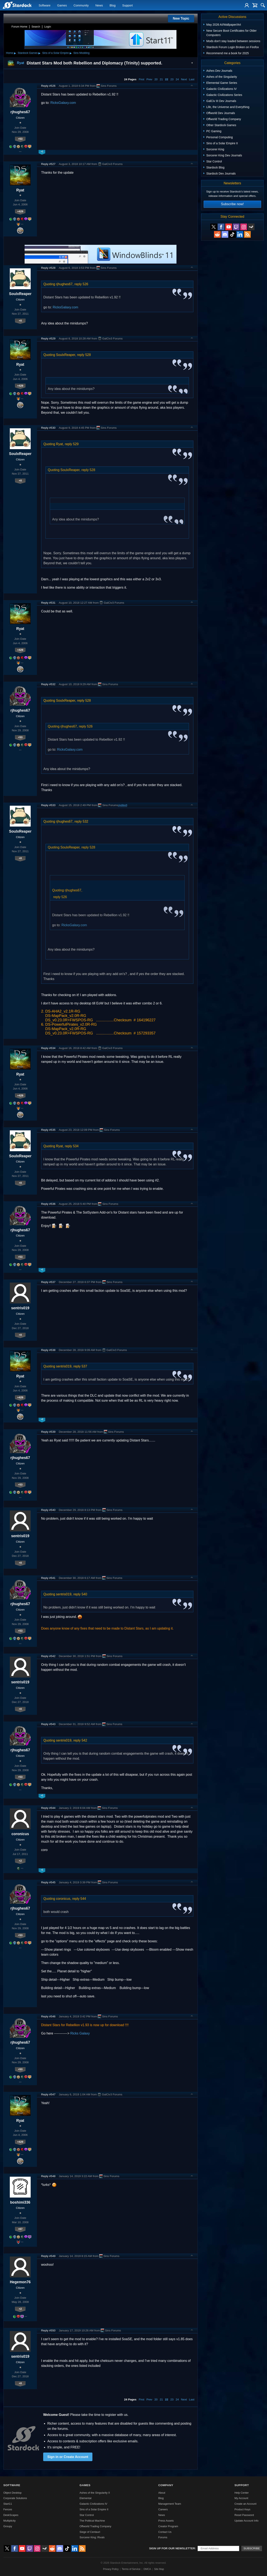 The width and height of the screenshot is (267, 2576). I want to click on (edited), so click(122, 805).